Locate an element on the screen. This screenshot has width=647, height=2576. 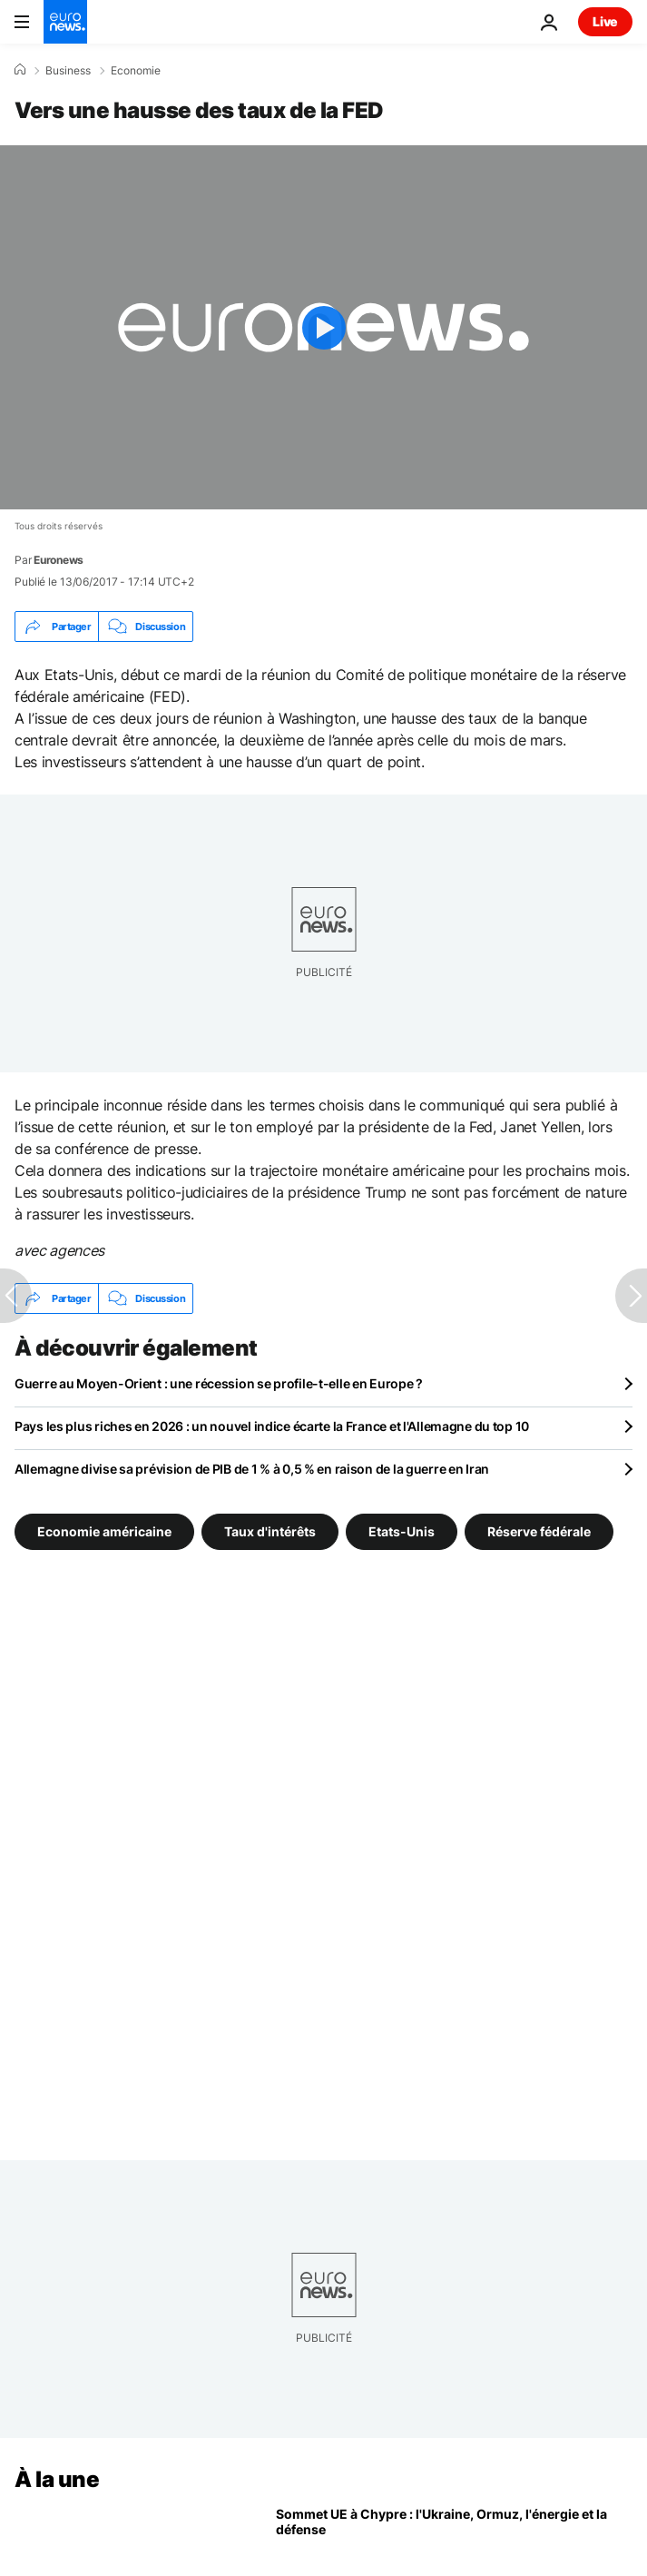
Economie américaine [Voir plus d'articles du tag Economie américaine] is located at coordinates (104, 1531).